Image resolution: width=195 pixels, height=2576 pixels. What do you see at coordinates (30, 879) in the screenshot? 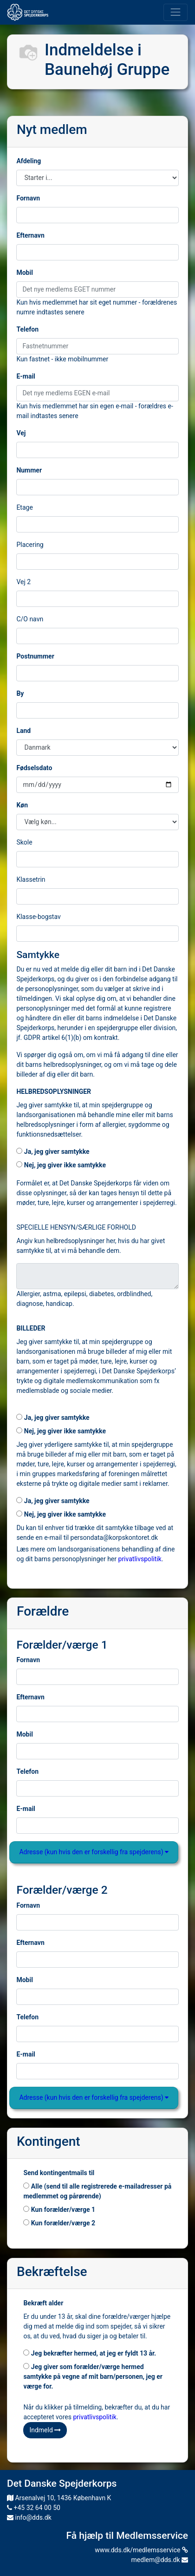
I see `Klassetrin` at bounding box center [30, 879].